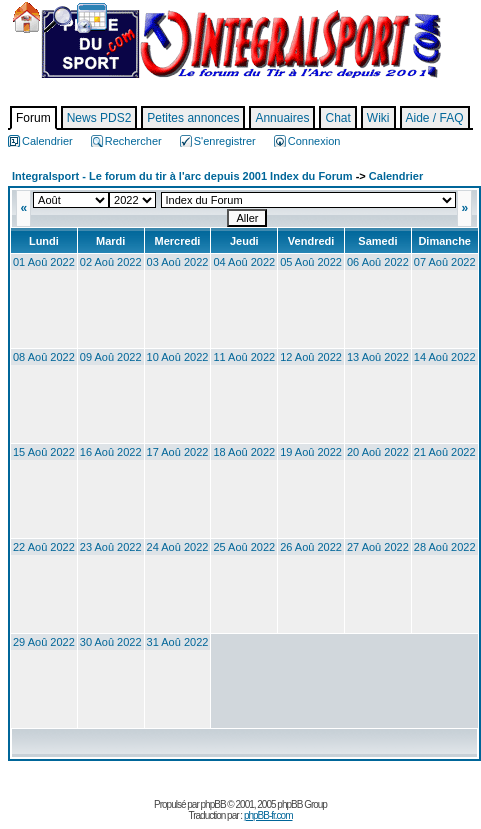 The width and height of the screenshot is (481, 829). I want to click on Petites annonces, so click(193, 118).